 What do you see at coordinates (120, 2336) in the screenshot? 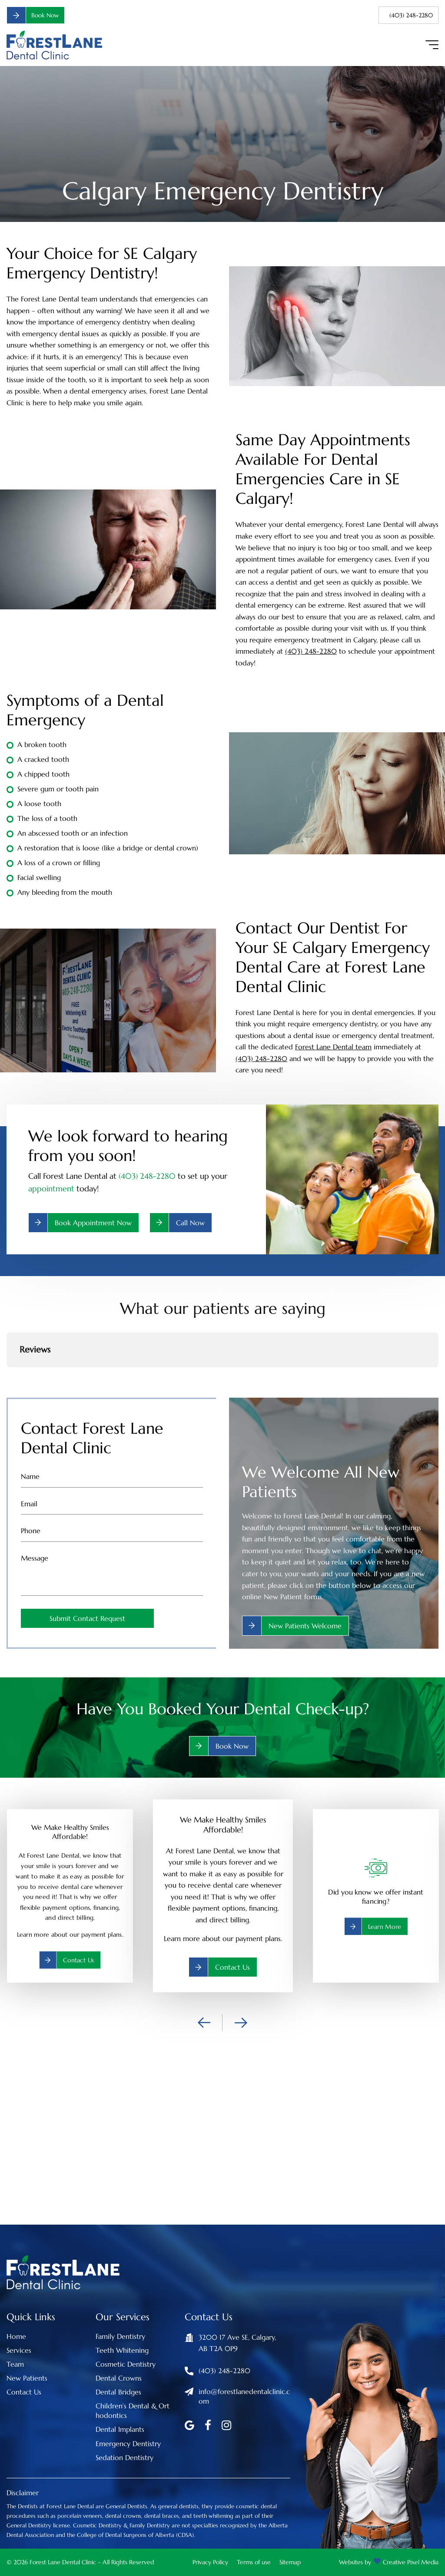
I see `Family Dentistry` at bounding box center [120, 2336].